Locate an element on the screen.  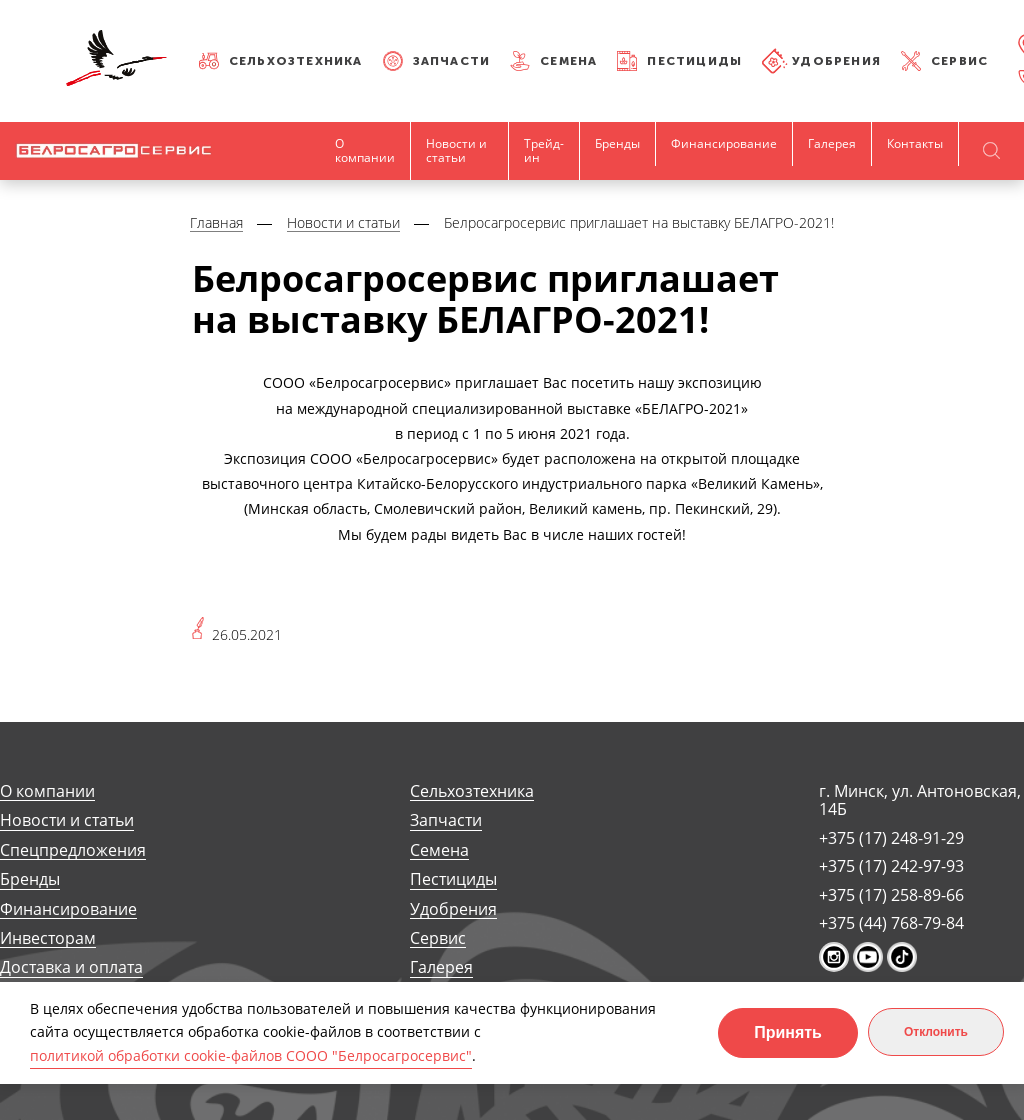
Отклонить is located at coordinates (936, 1032).